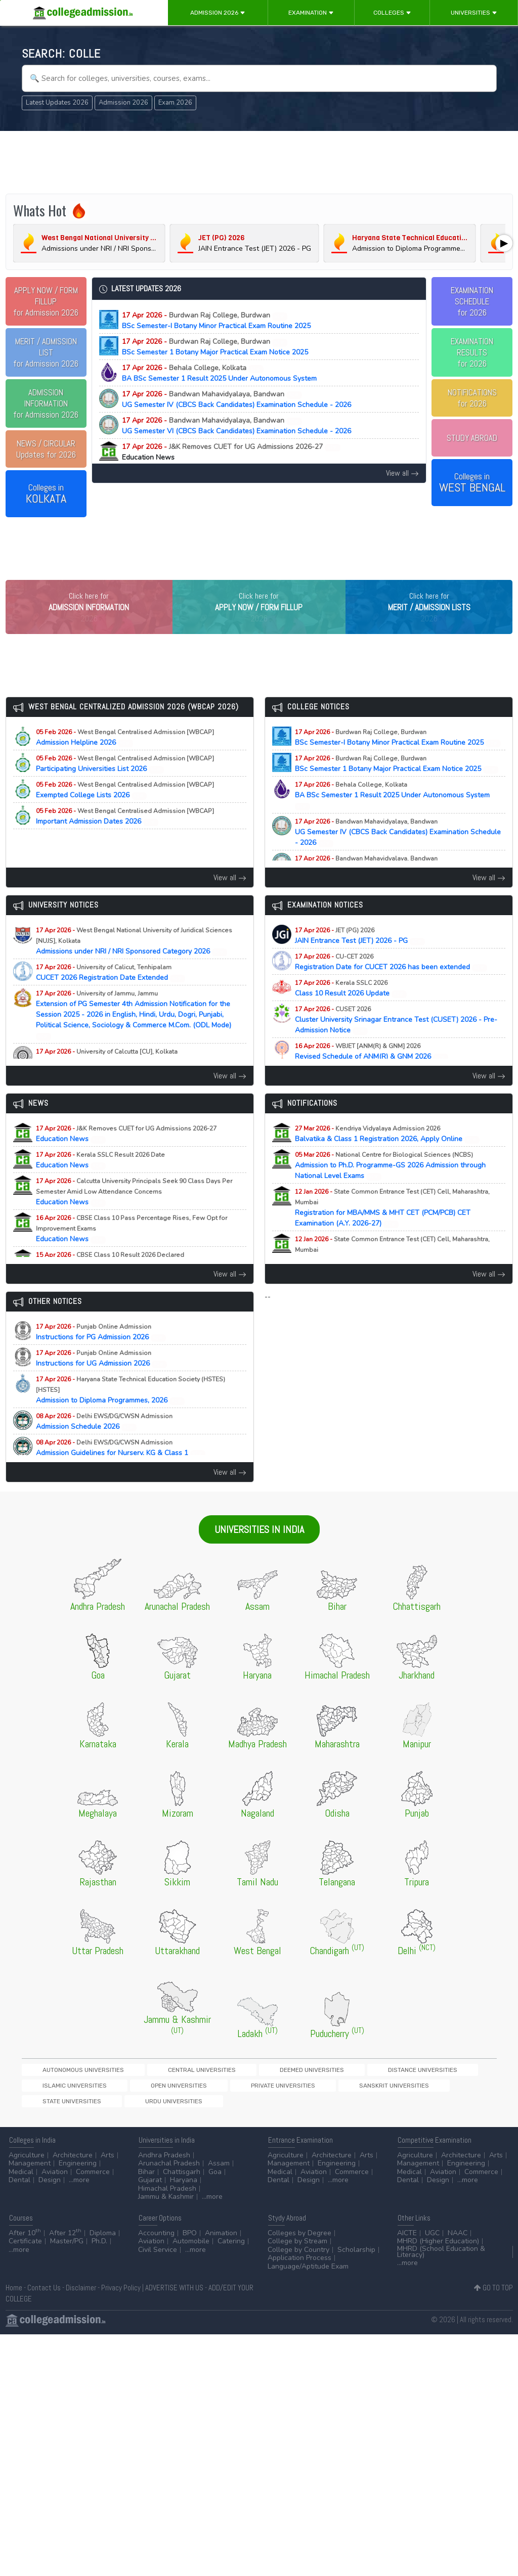 Image resolution: width=518 pixels, height=2576 pixels. What do you see at coordinates (121, 1468) in the screenshot?
I see `Admission Guidelines for Nursery, KG & Class 1` at bounding box center [121, 1468].